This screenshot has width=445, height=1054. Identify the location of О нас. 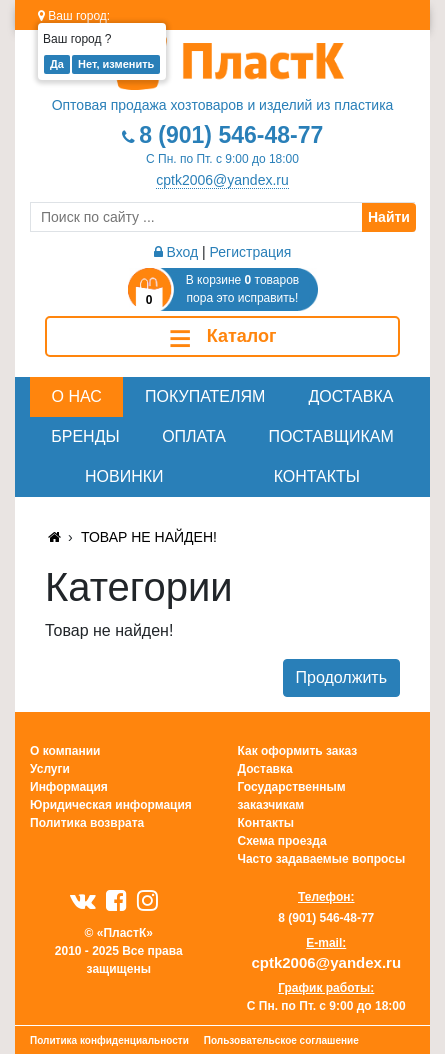
(77, 396).